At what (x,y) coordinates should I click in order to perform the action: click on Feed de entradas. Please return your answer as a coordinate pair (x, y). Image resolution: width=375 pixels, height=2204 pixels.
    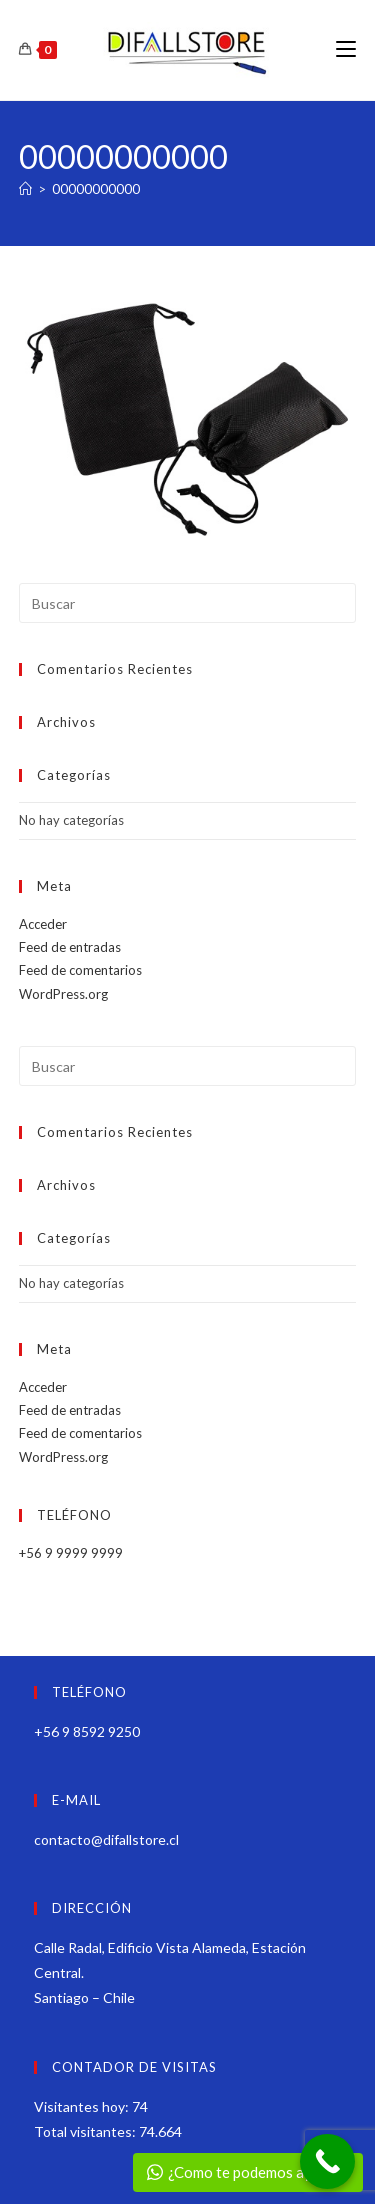
    Looking at the image, I should click on (70, 947).